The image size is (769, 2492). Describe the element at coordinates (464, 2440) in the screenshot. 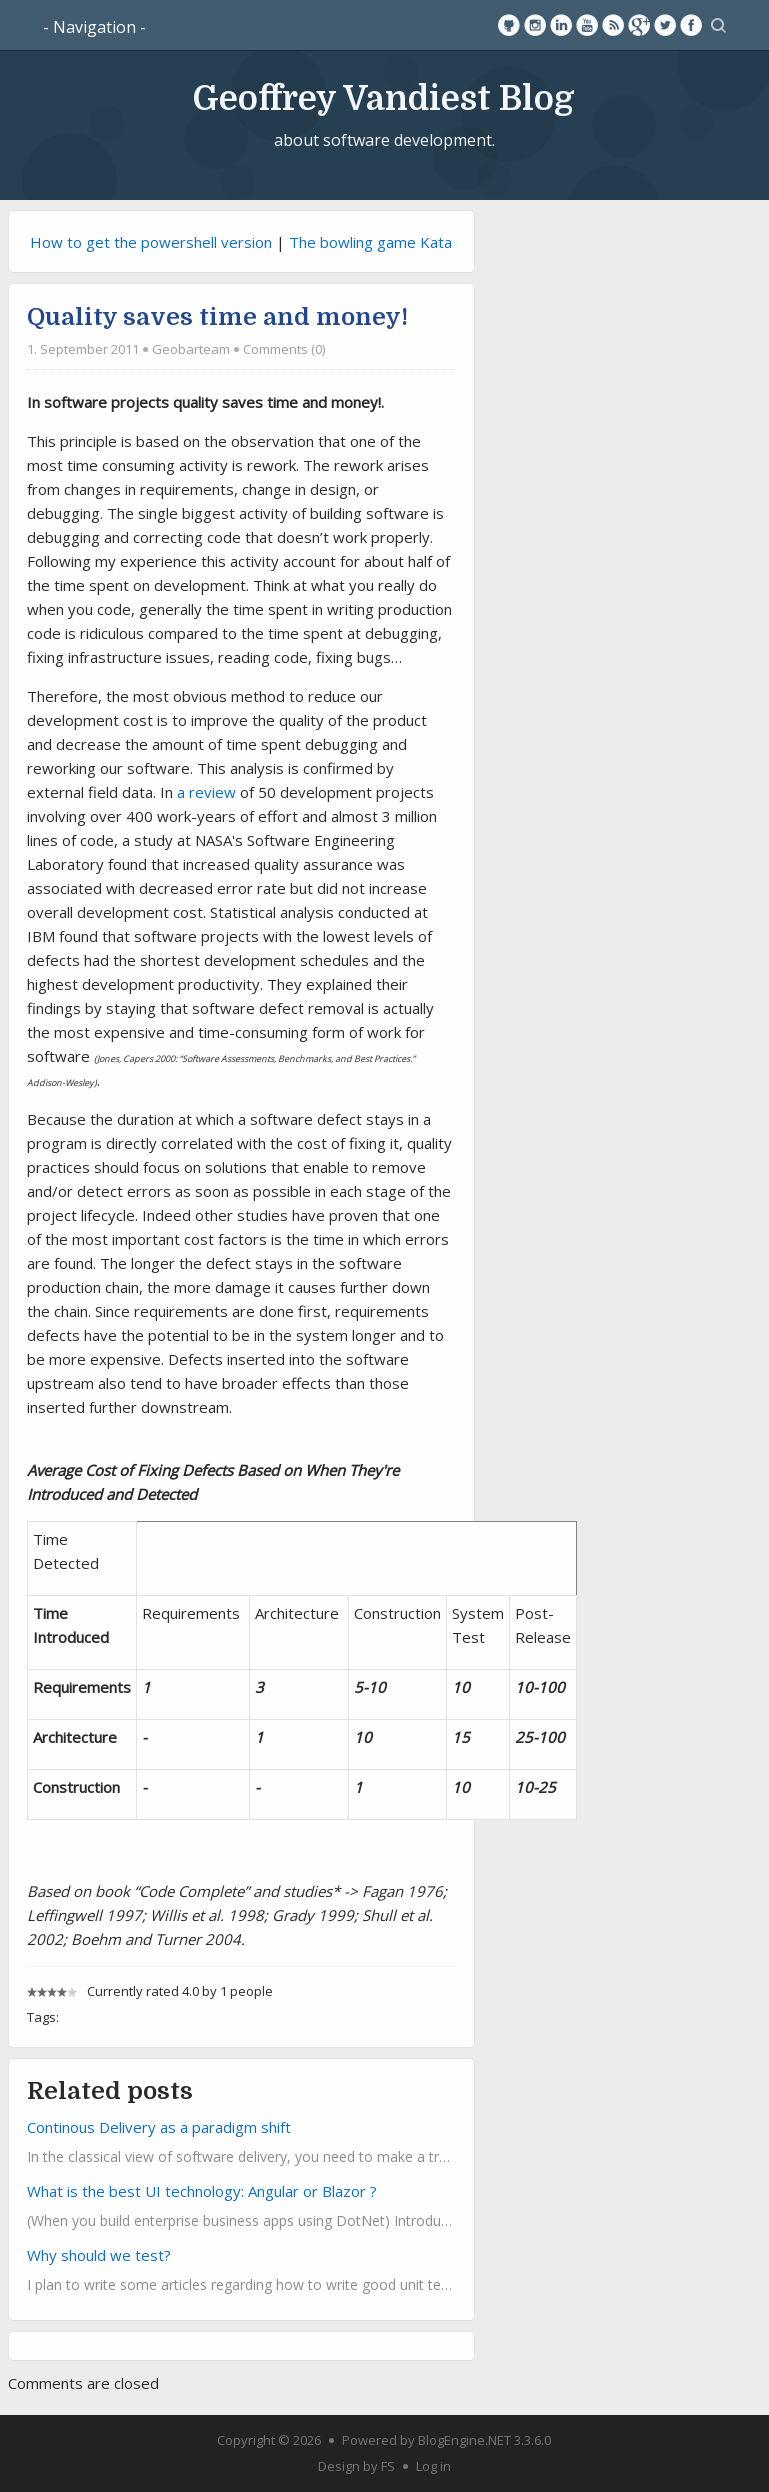

I see `BlogEngine.NET` at that location.